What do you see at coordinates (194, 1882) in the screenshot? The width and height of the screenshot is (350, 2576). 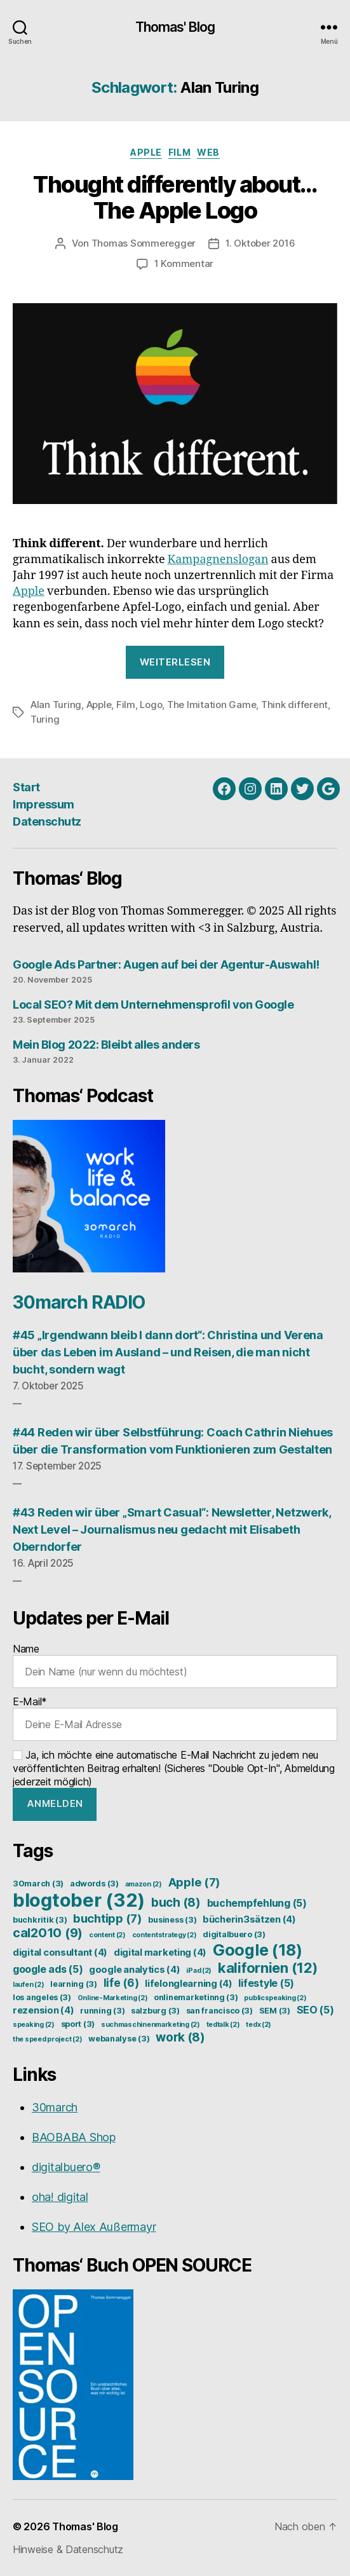 I see `Apple [Apple (7 Einträge)]` at bounding box center [194, 1882].